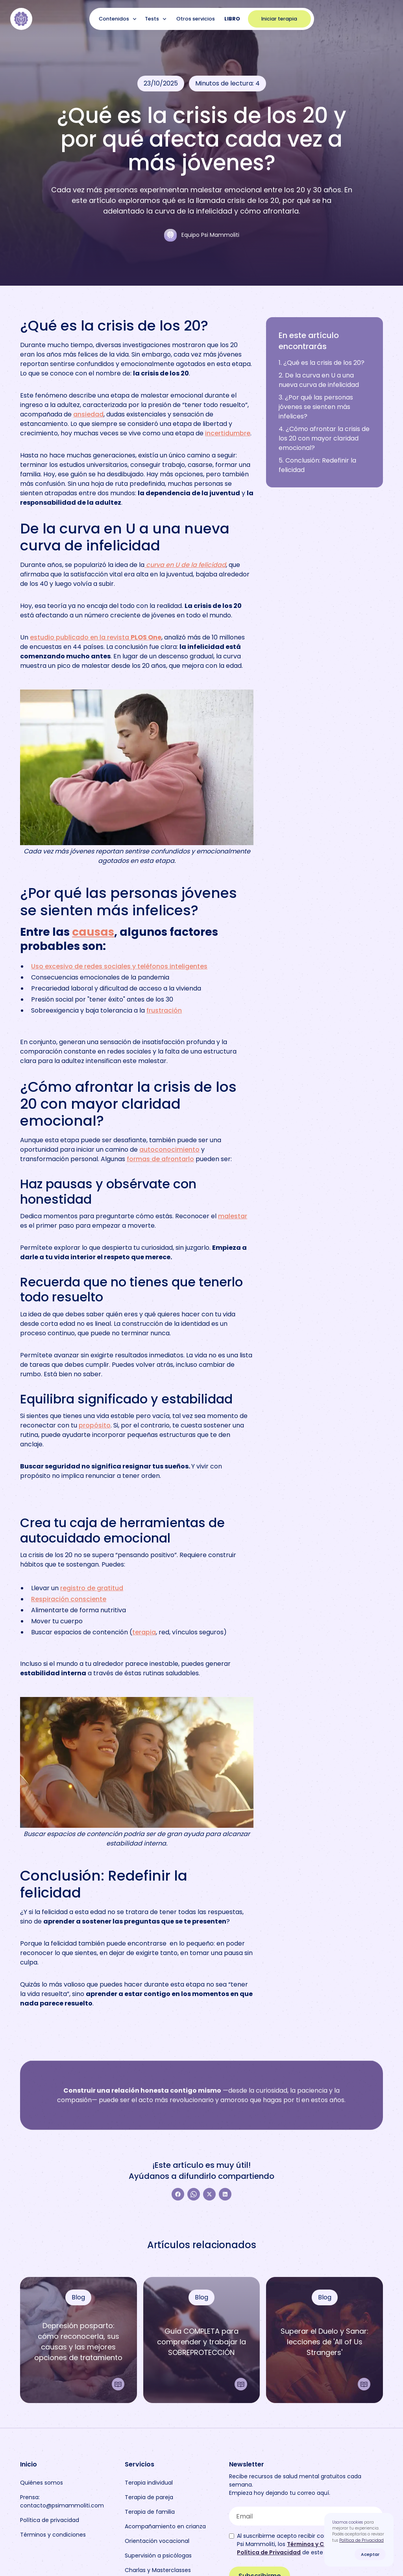 This screenshot has height=2576, width=403. Describe the element at coordinates (91, 1588) in the screenshot. I see `registro de gratitud` at that location.